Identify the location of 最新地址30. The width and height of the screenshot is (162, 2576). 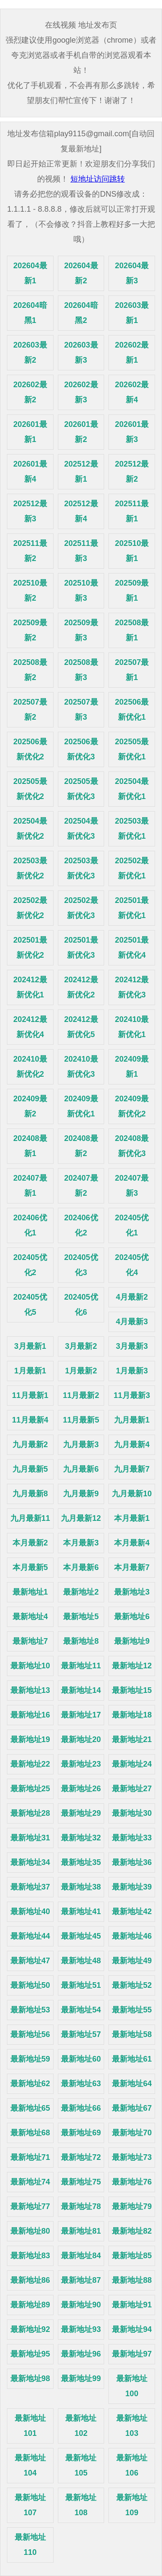
(132, 1813).